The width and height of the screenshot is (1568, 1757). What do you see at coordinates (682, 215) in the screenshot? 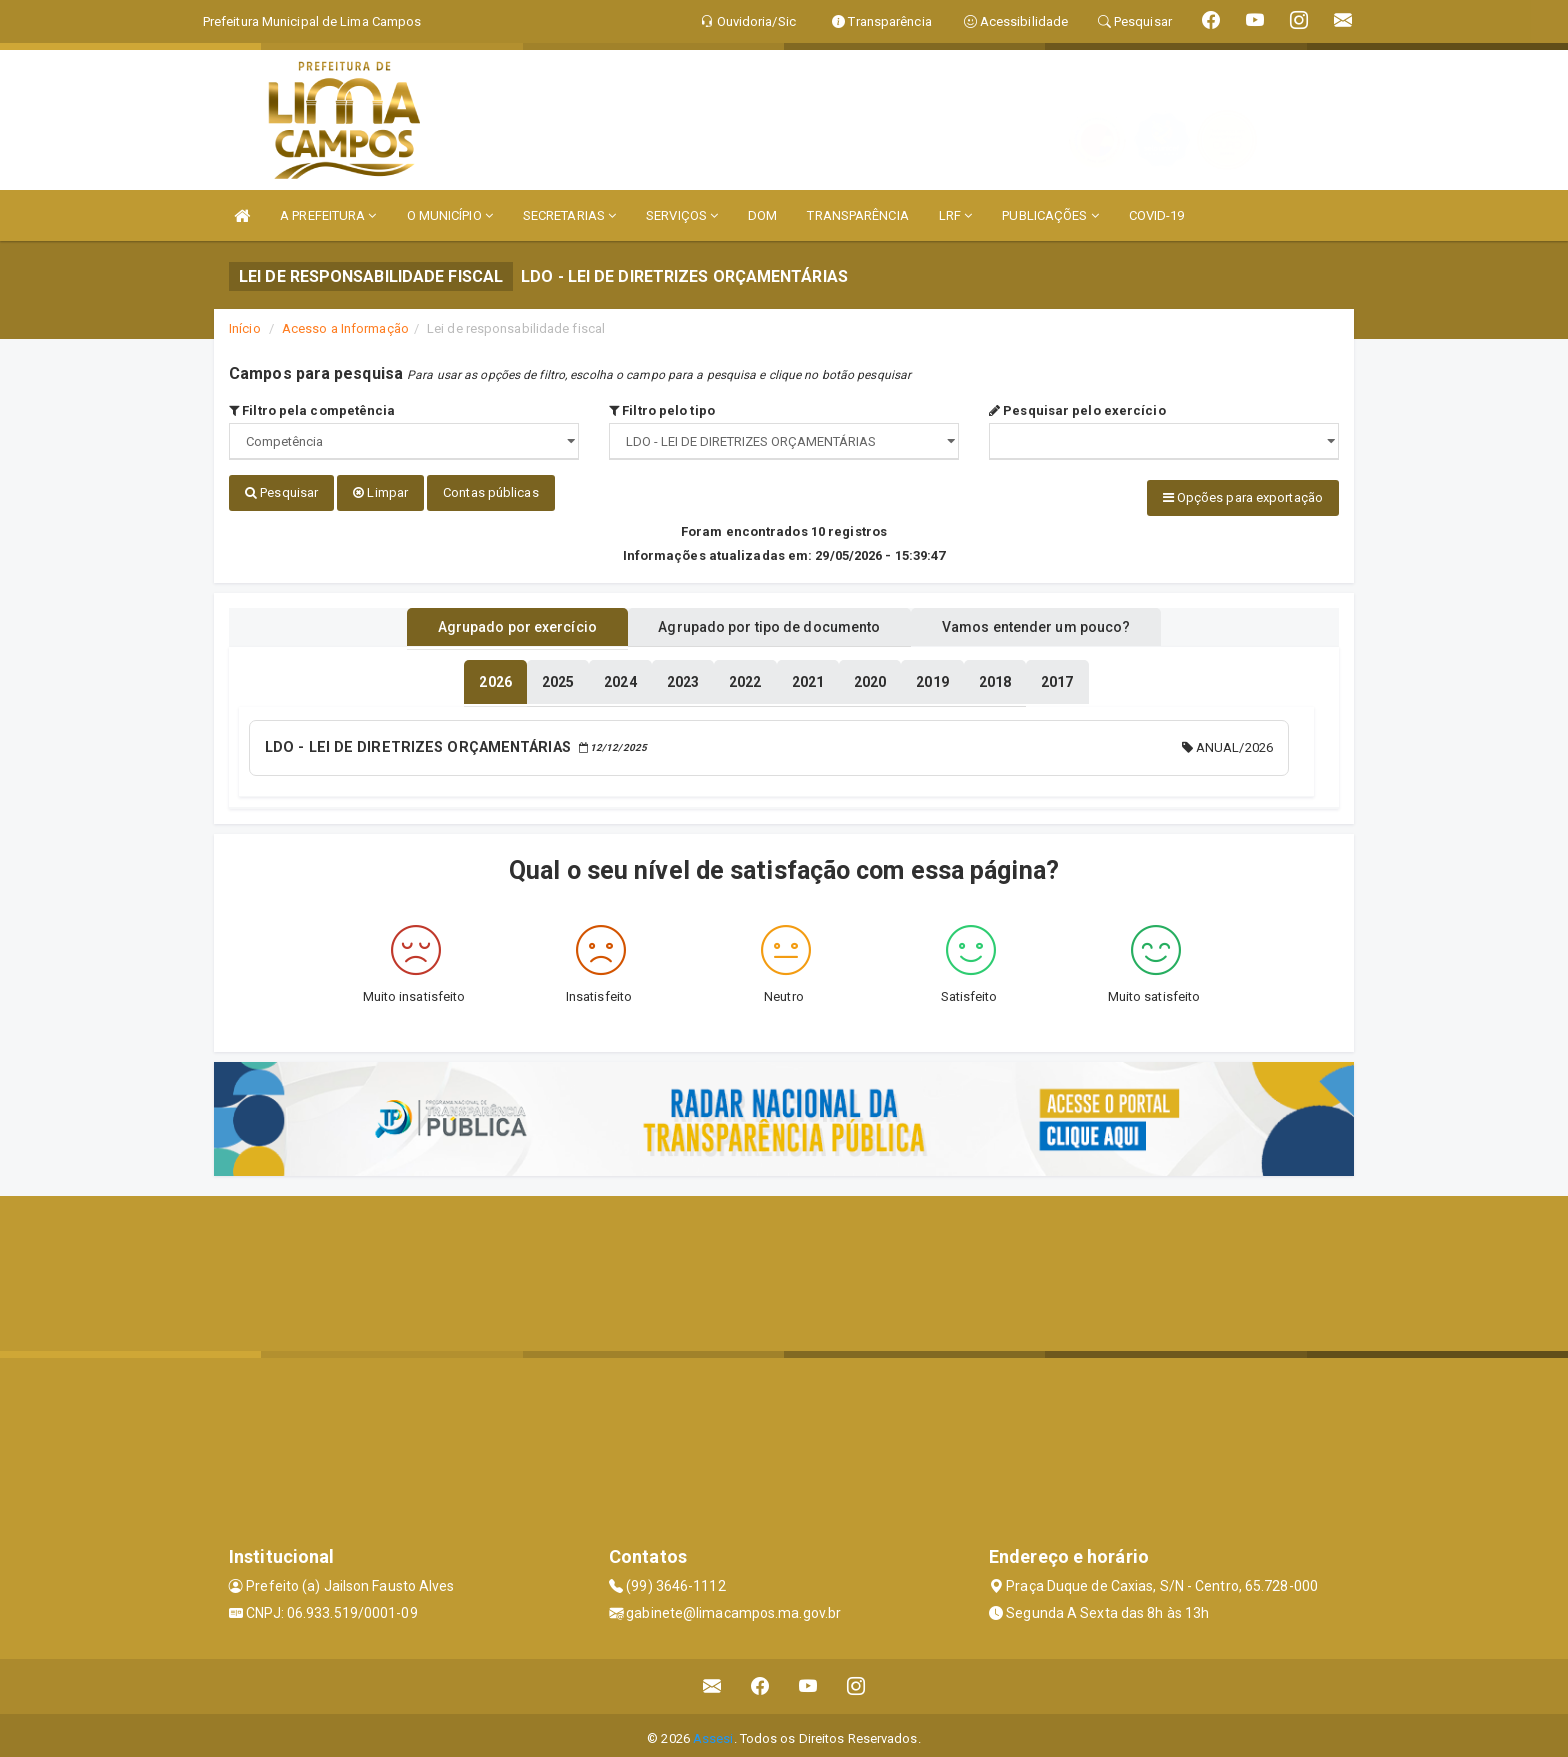
I see `SERVIÇOS` at bounding box center [682, 215].